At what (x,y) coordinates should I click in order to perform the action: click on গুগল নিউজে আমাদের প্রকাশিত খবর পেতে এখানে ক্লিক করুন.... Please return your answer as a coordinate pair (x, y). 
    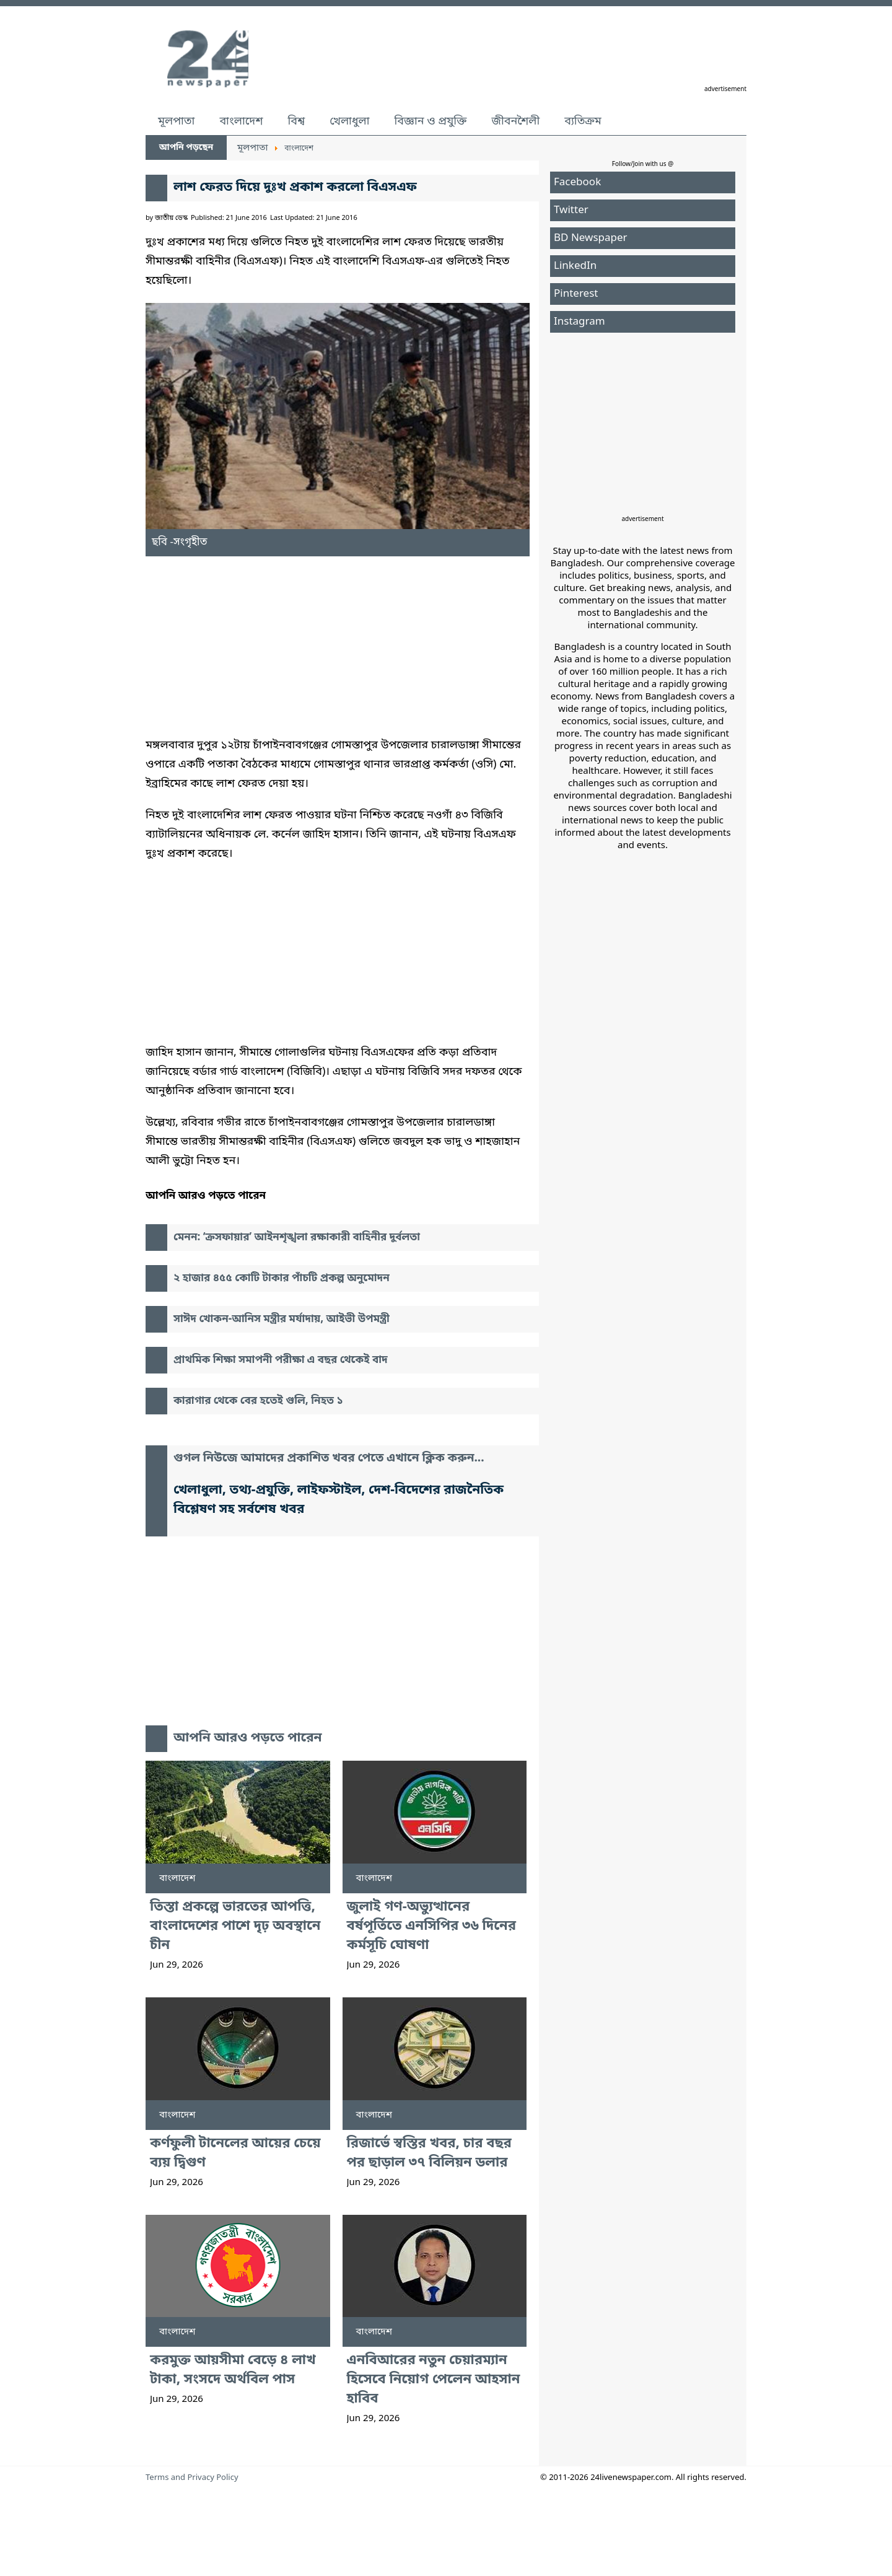
    Looking at the image, I should click on (328, 1458).